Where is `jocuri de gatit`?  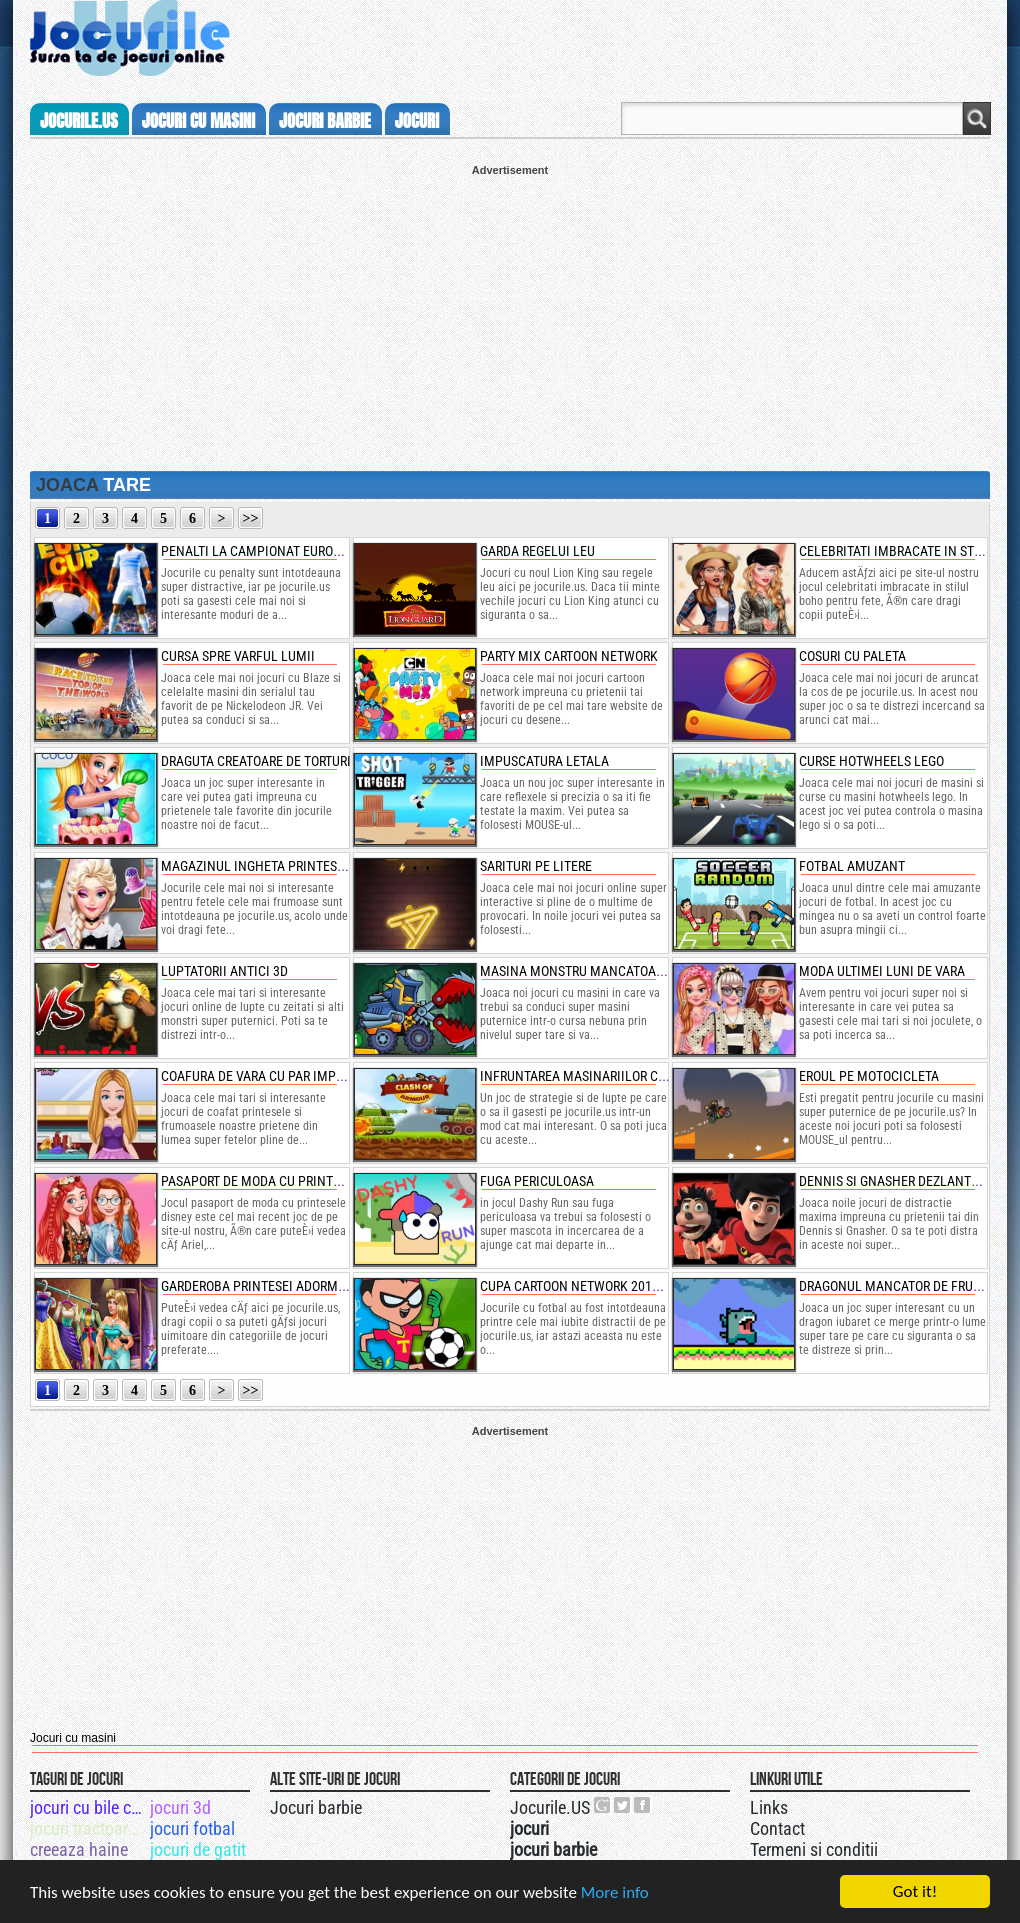
jocuri de gatit is located at coordinates (198, 1849).